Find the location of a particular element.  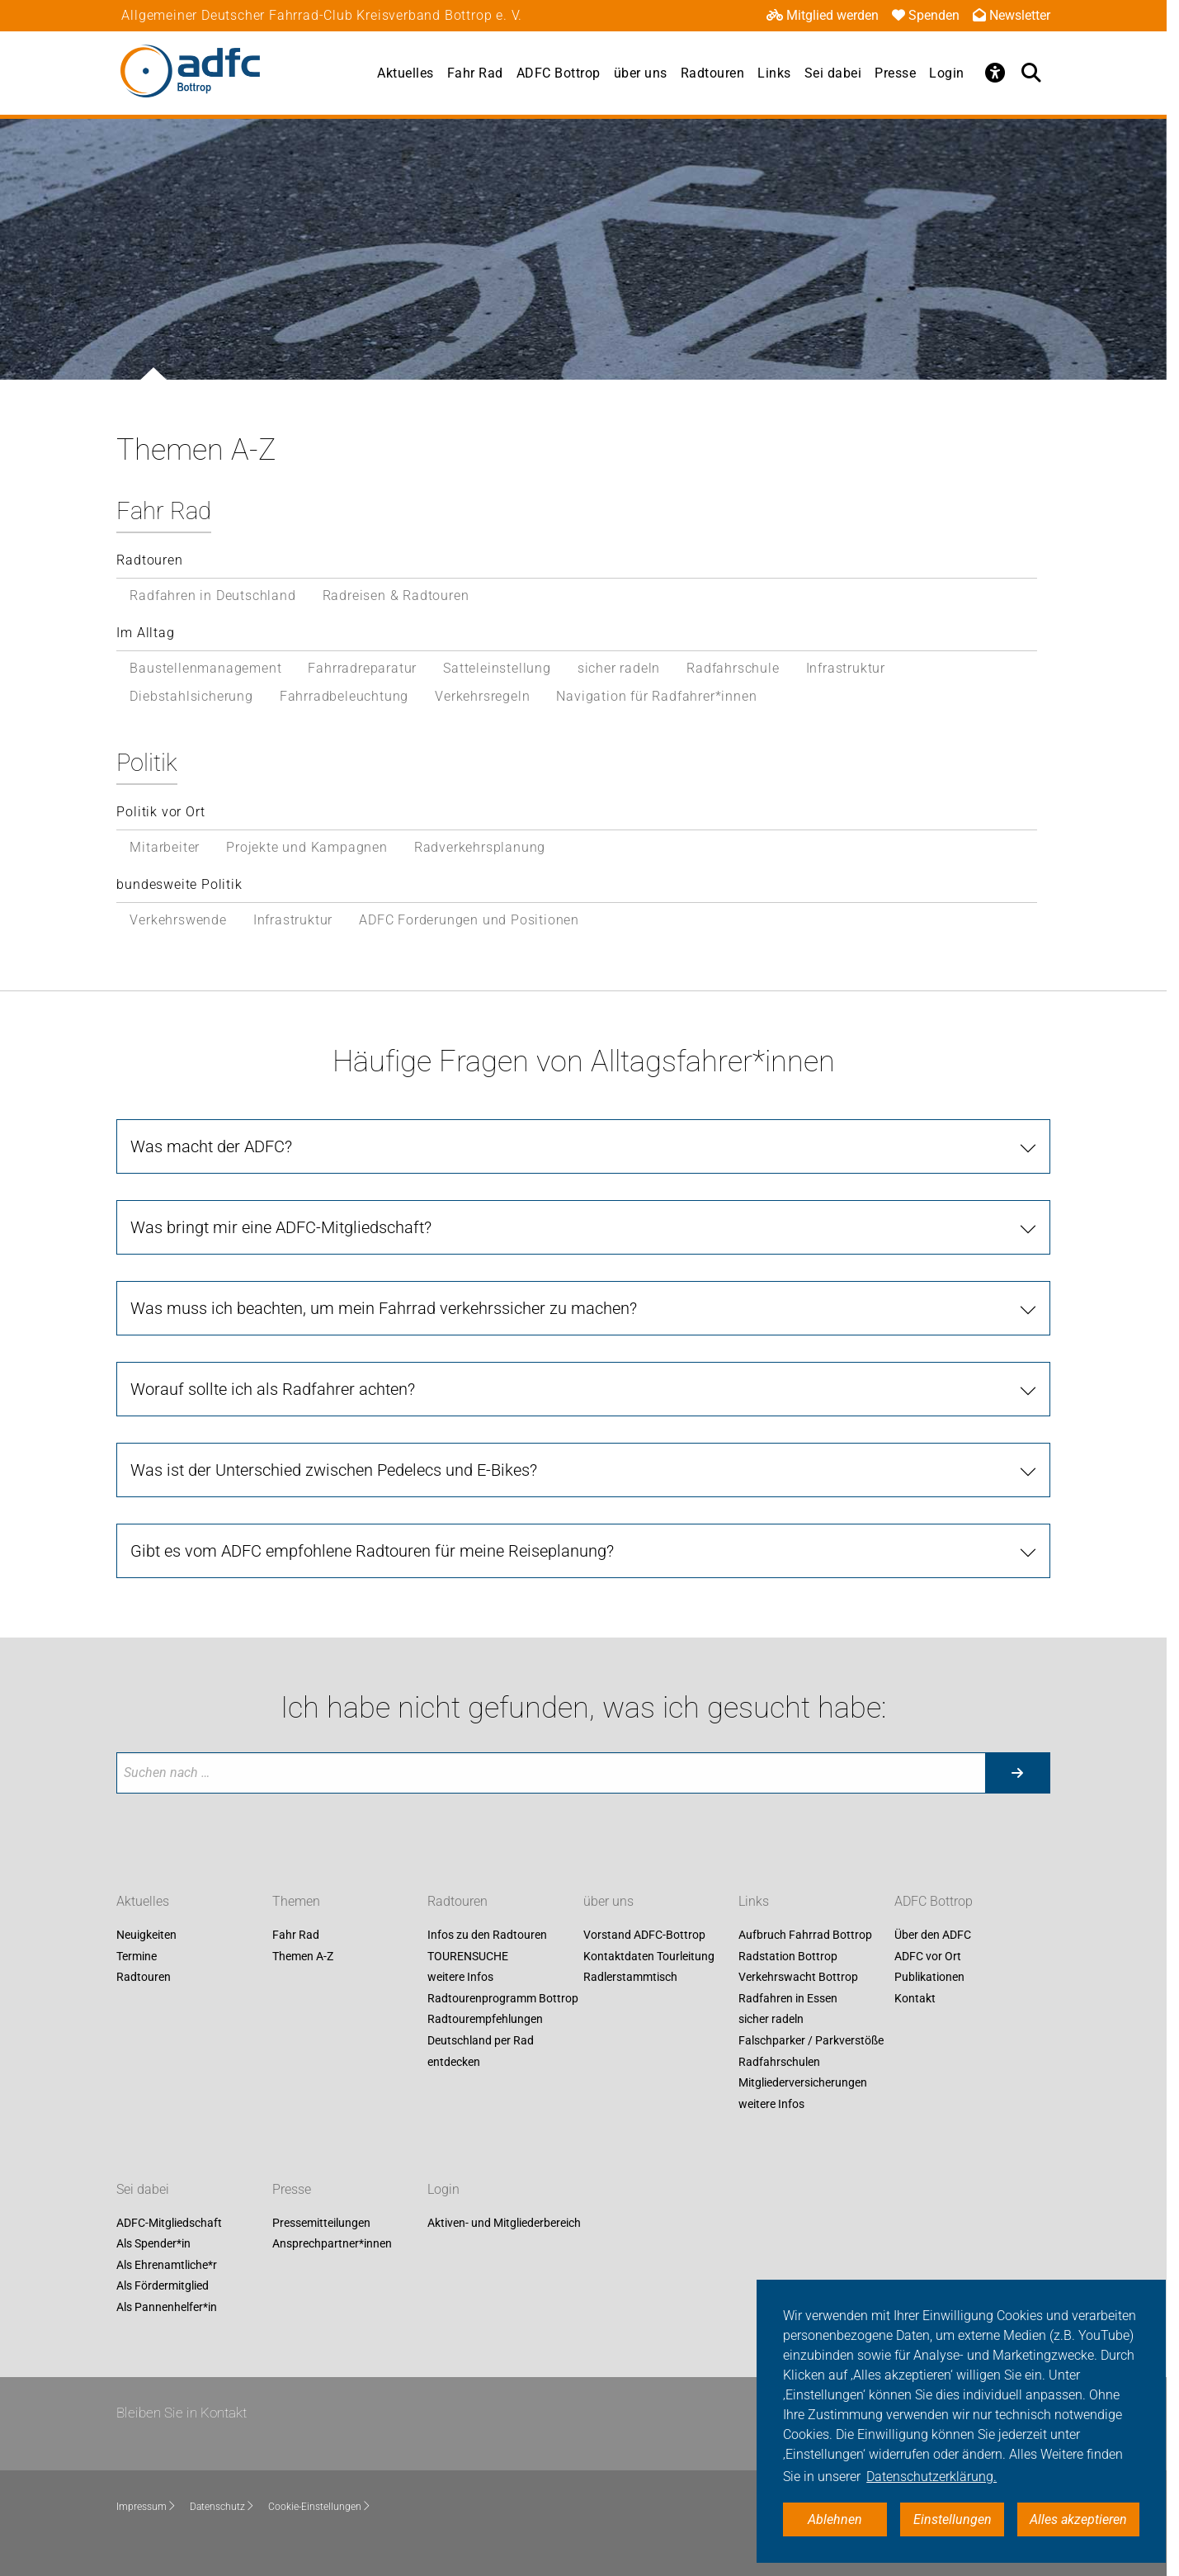

sicher radeln is located at coordinates (619, 668).